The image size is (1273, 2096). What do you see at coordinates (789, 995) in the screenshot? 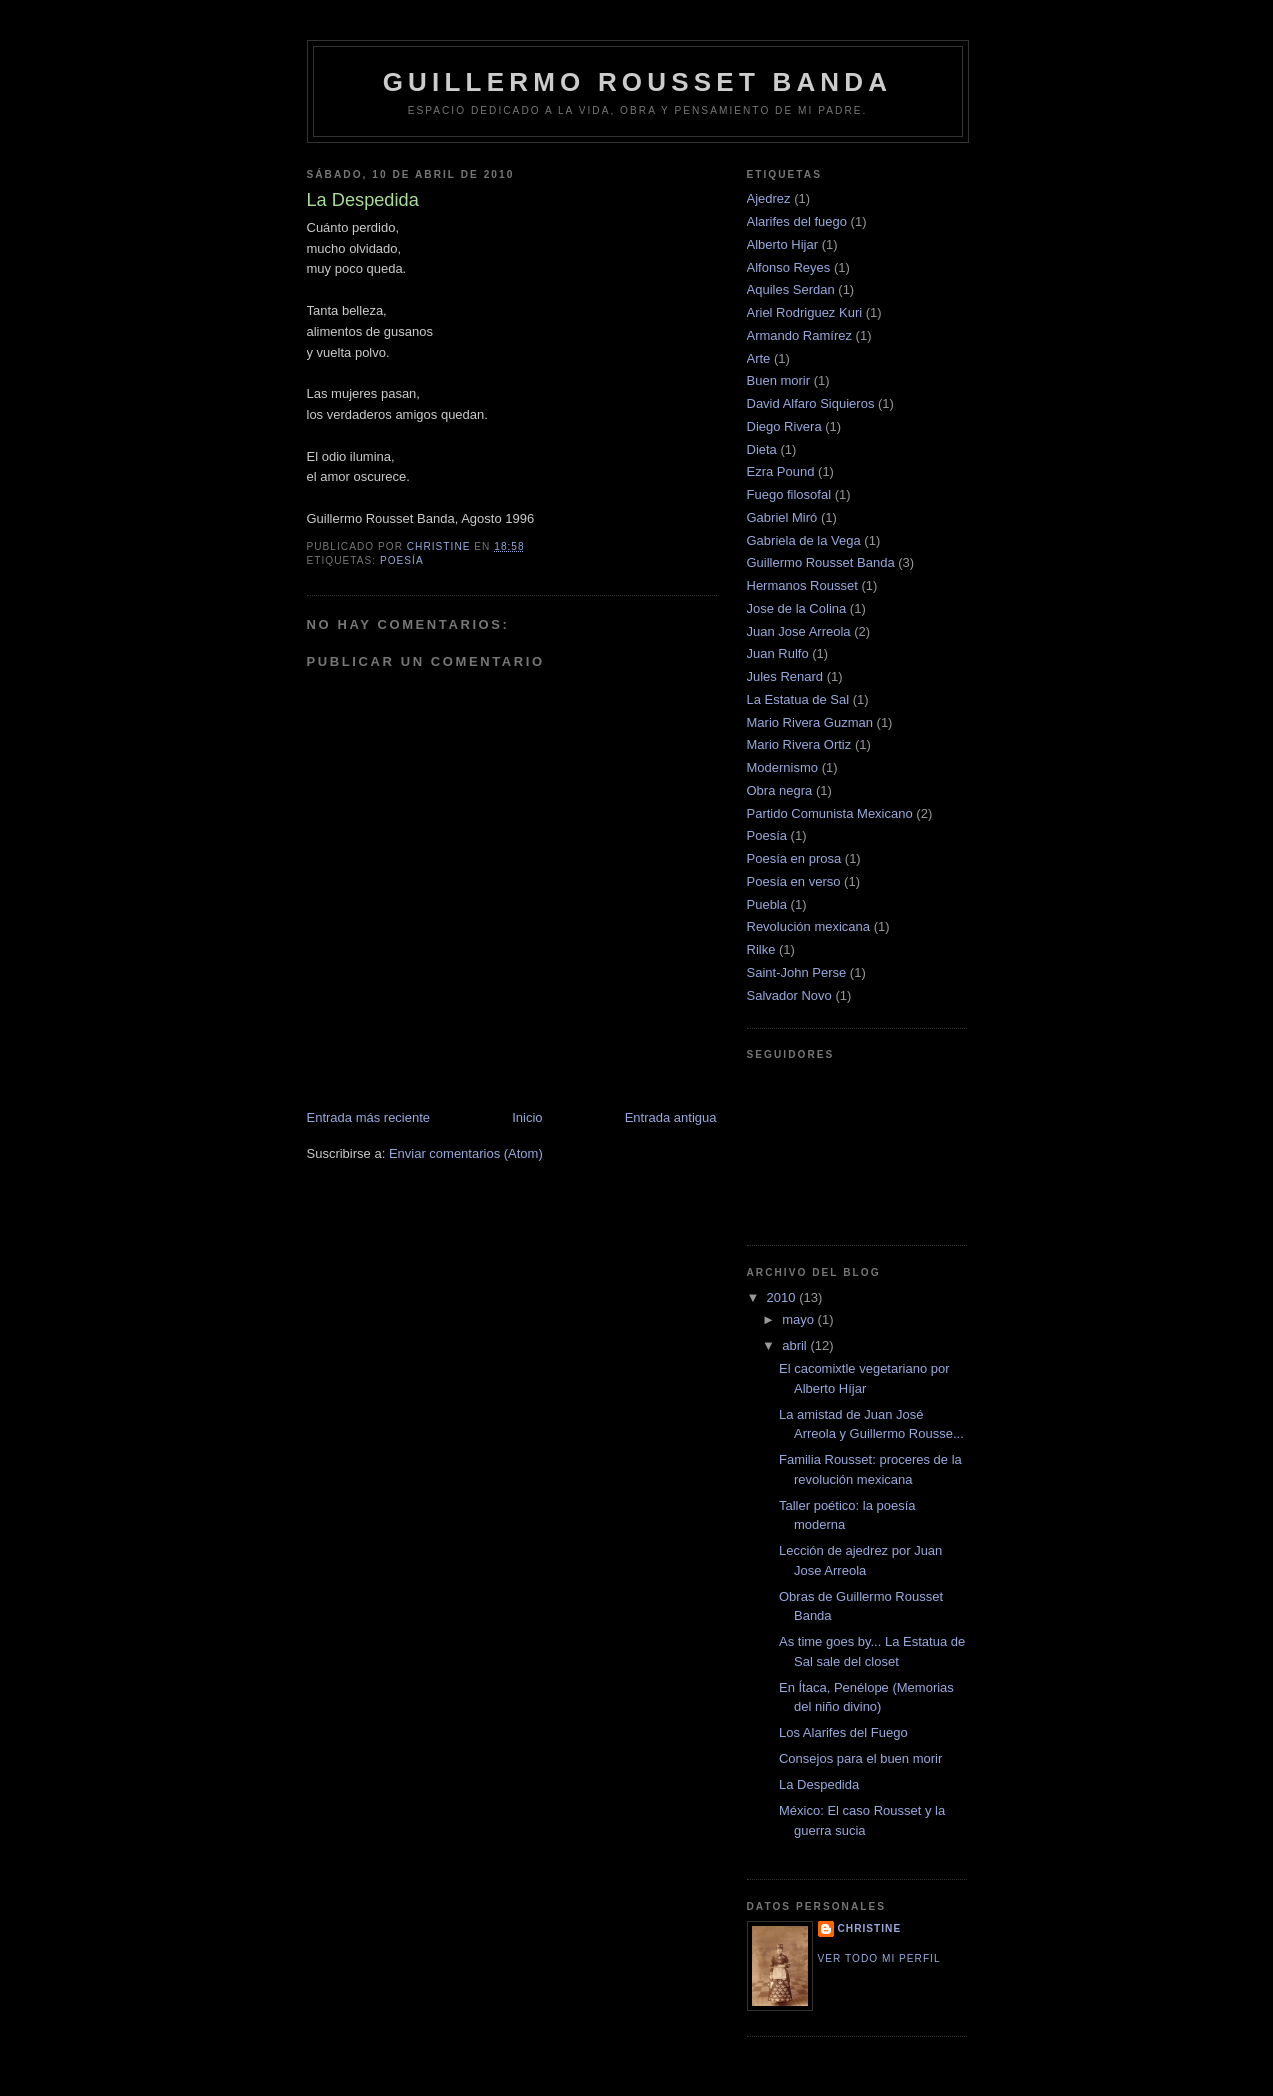
I see `Salvador Novo` at bounding box center [789, 995].